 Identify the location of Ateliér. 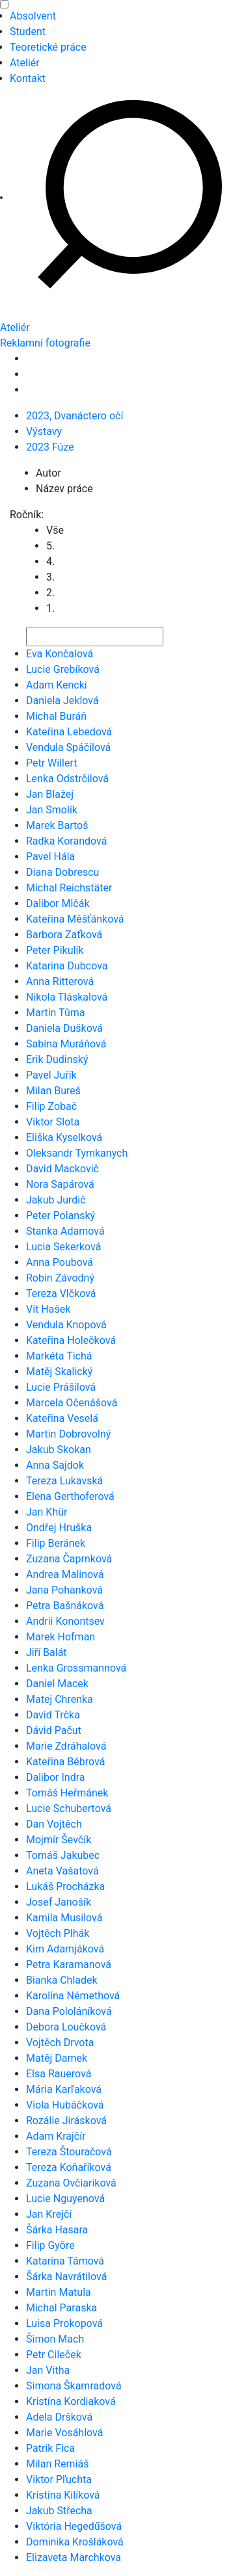
(25, 63).